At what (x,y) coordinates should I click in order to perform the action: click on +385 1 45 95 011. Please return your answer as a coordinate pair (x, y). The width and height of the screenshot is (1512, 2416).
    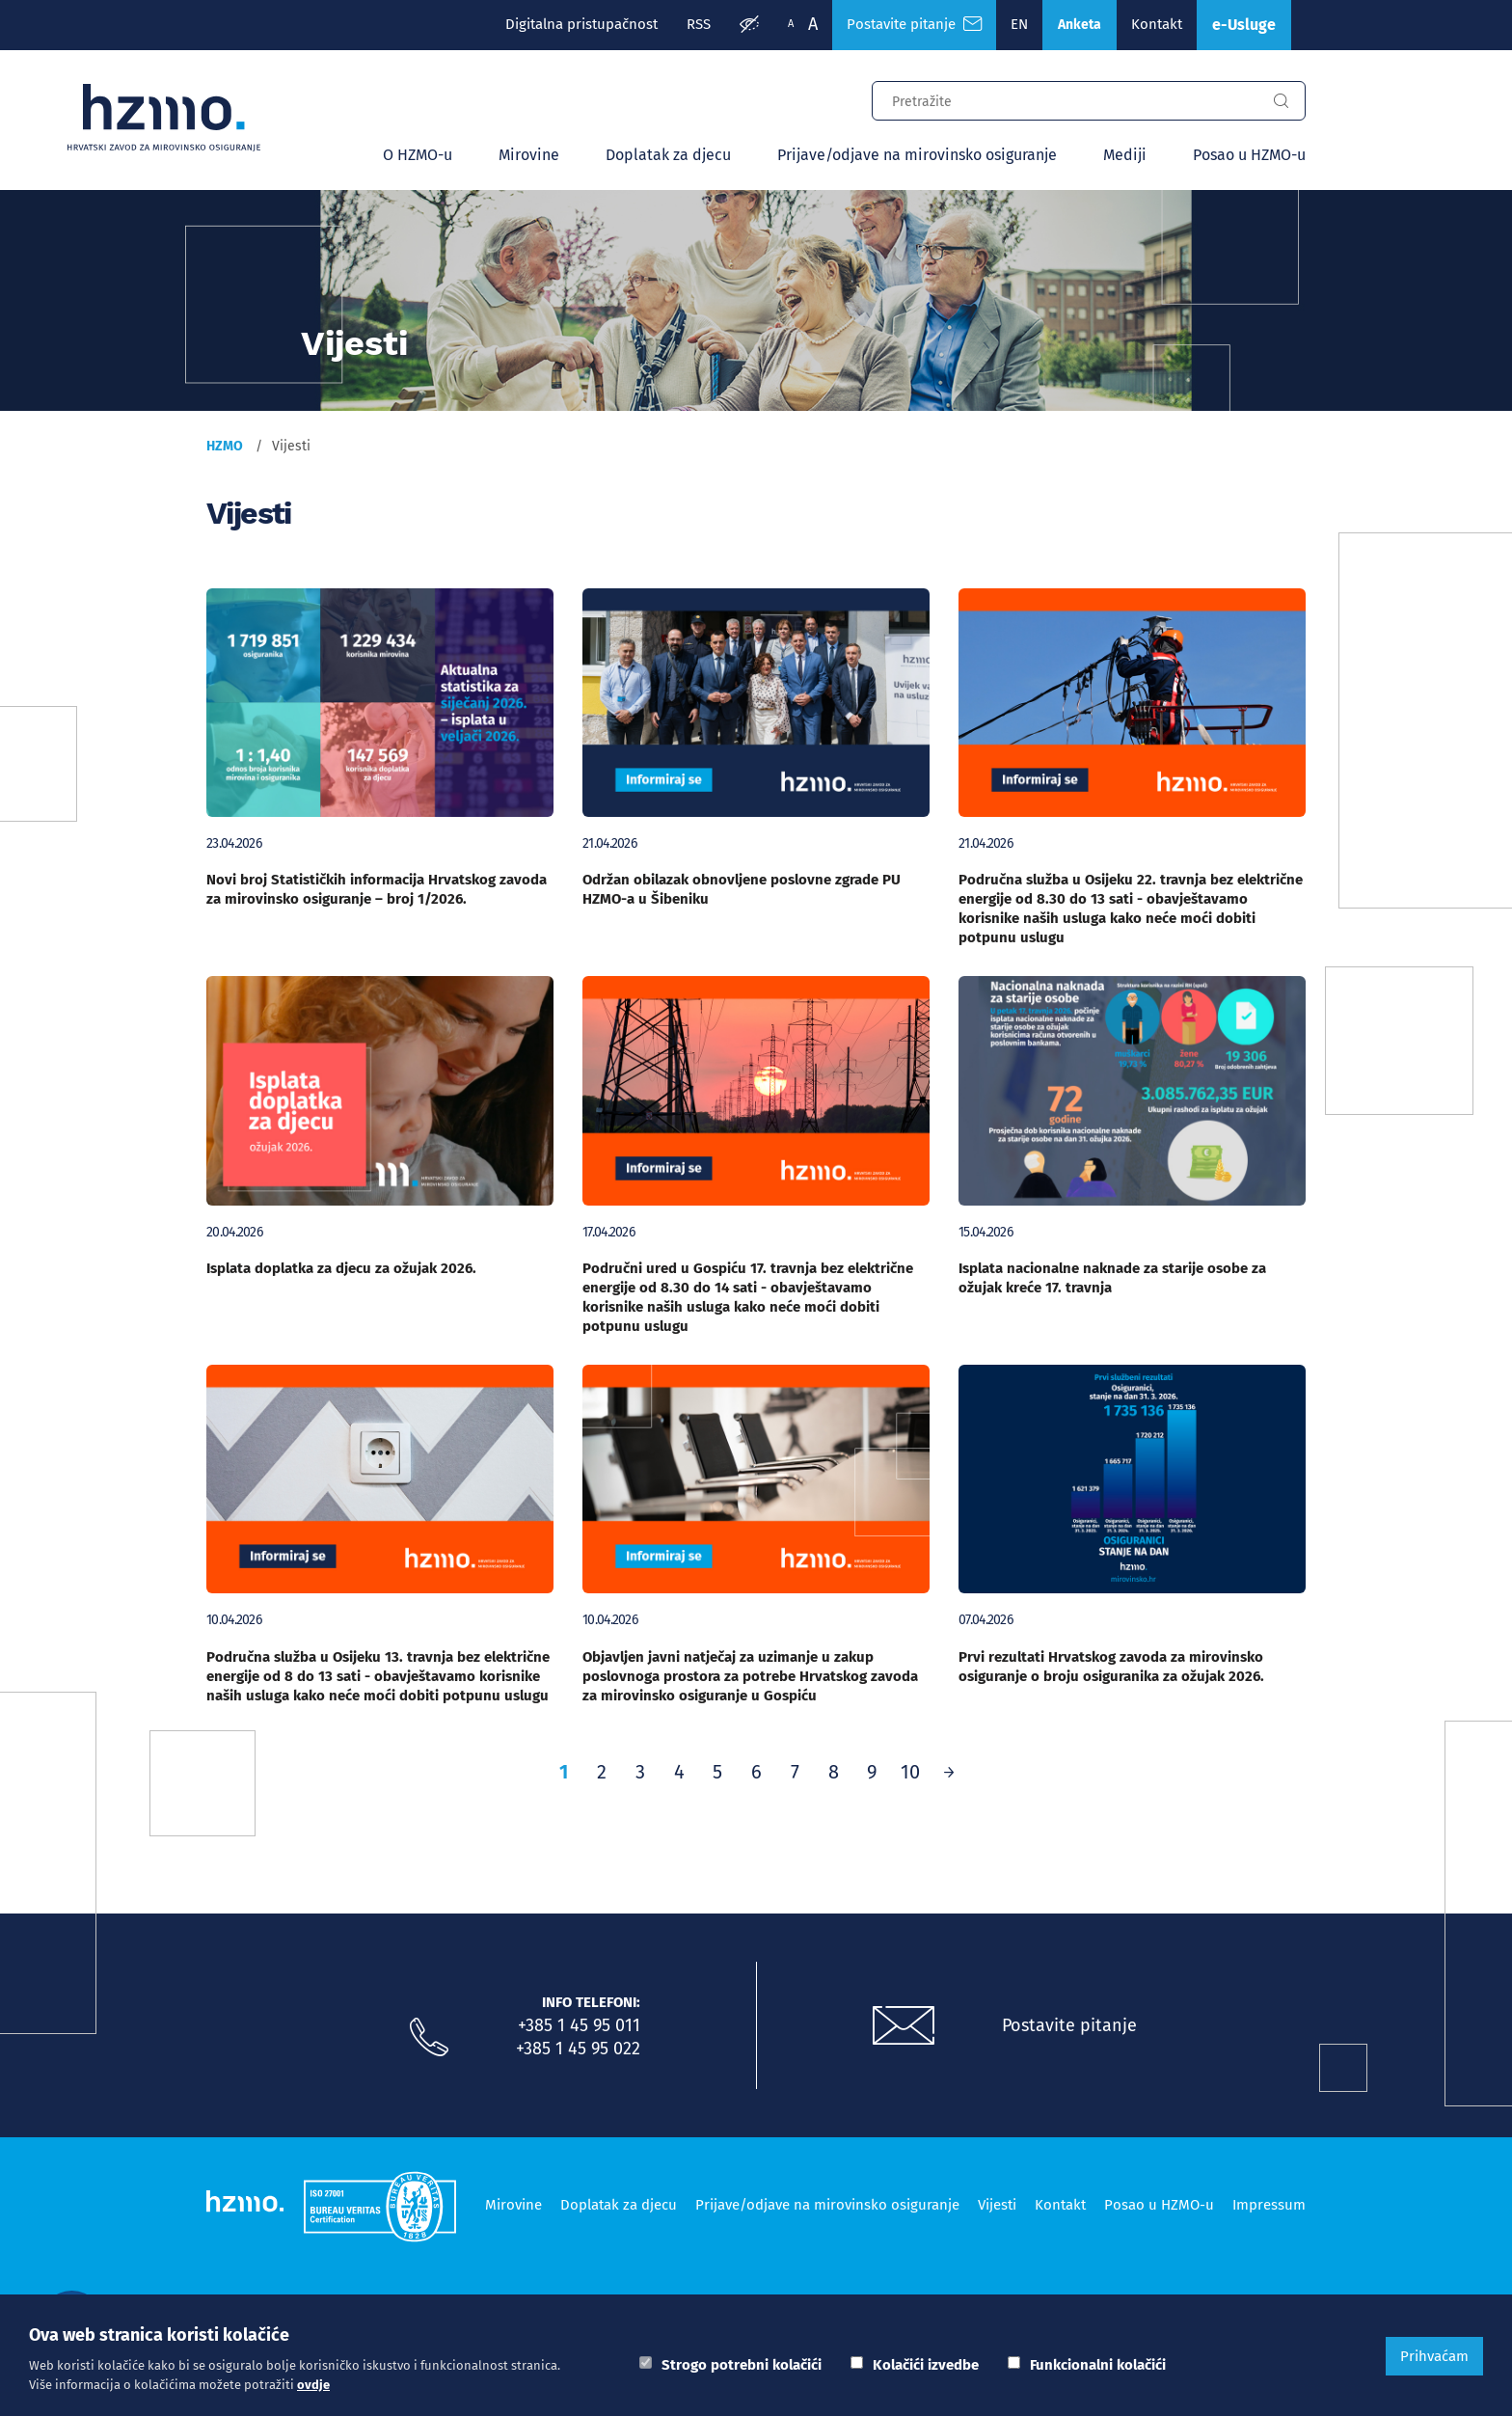
    Looking at the image, I should click on (579, 2025).